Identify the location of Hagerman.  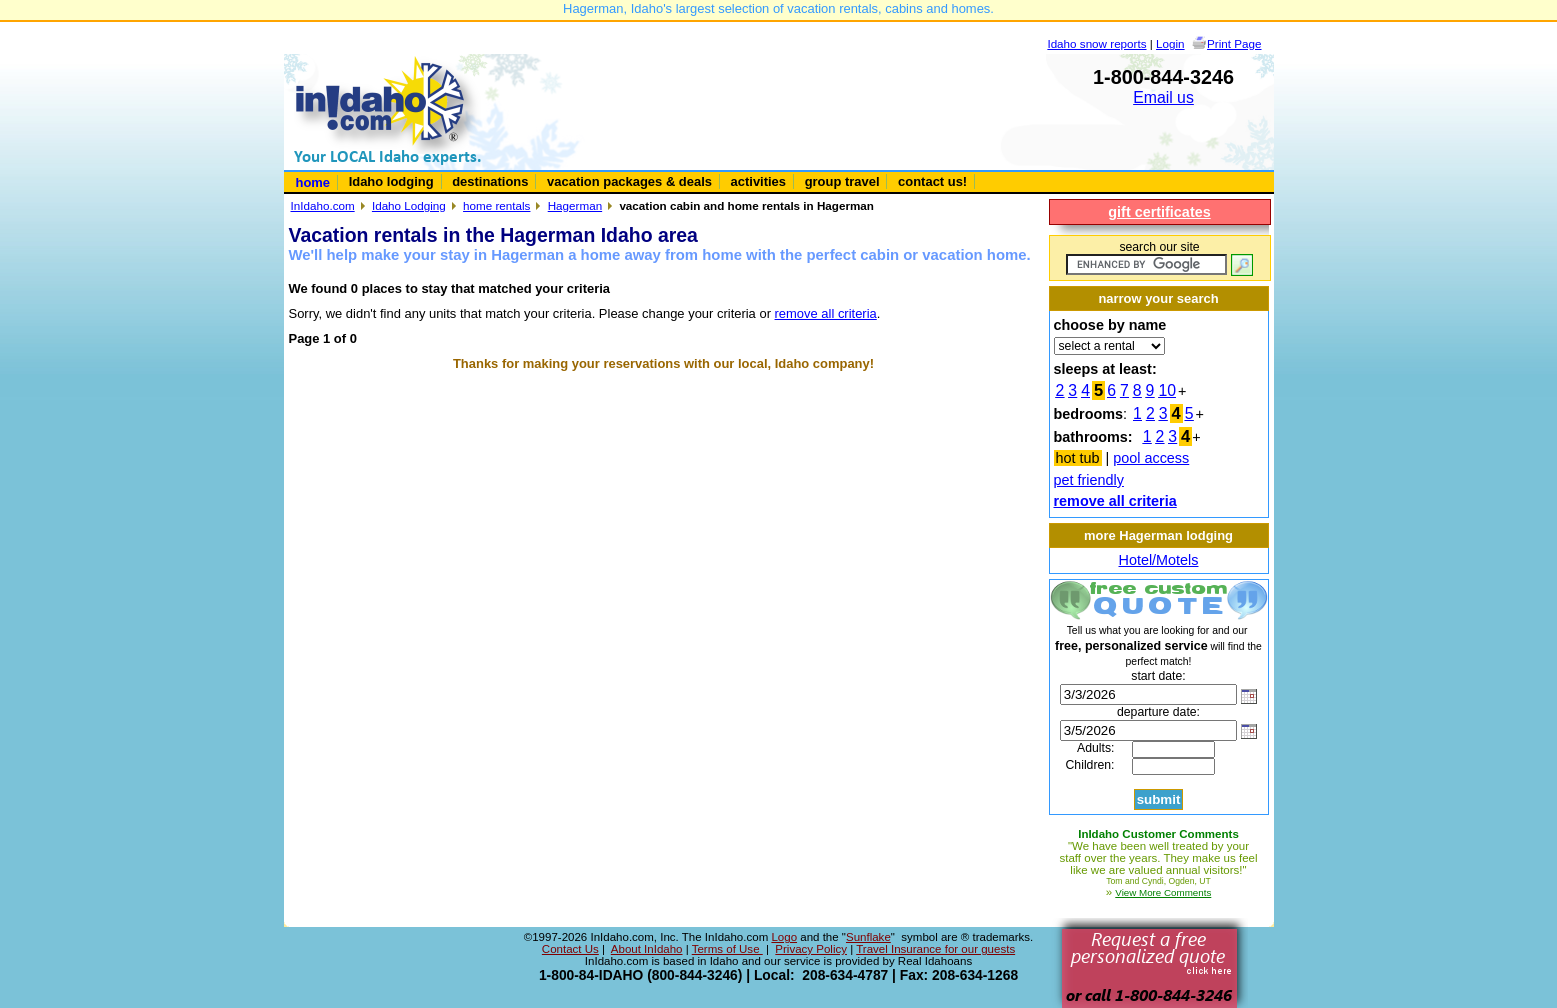
(575, 205).